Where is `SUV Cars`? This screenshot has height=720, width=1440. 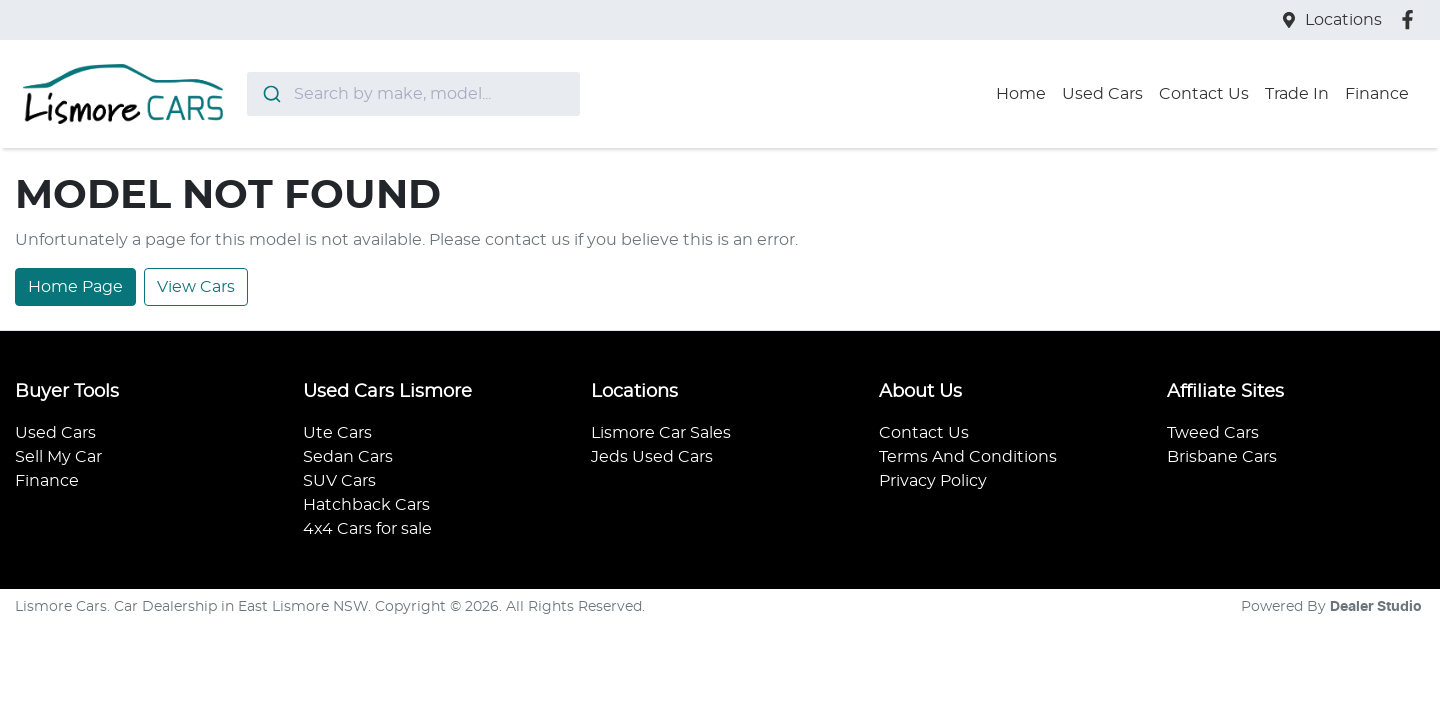 SUV Cars is located at coordinates (339, 481).